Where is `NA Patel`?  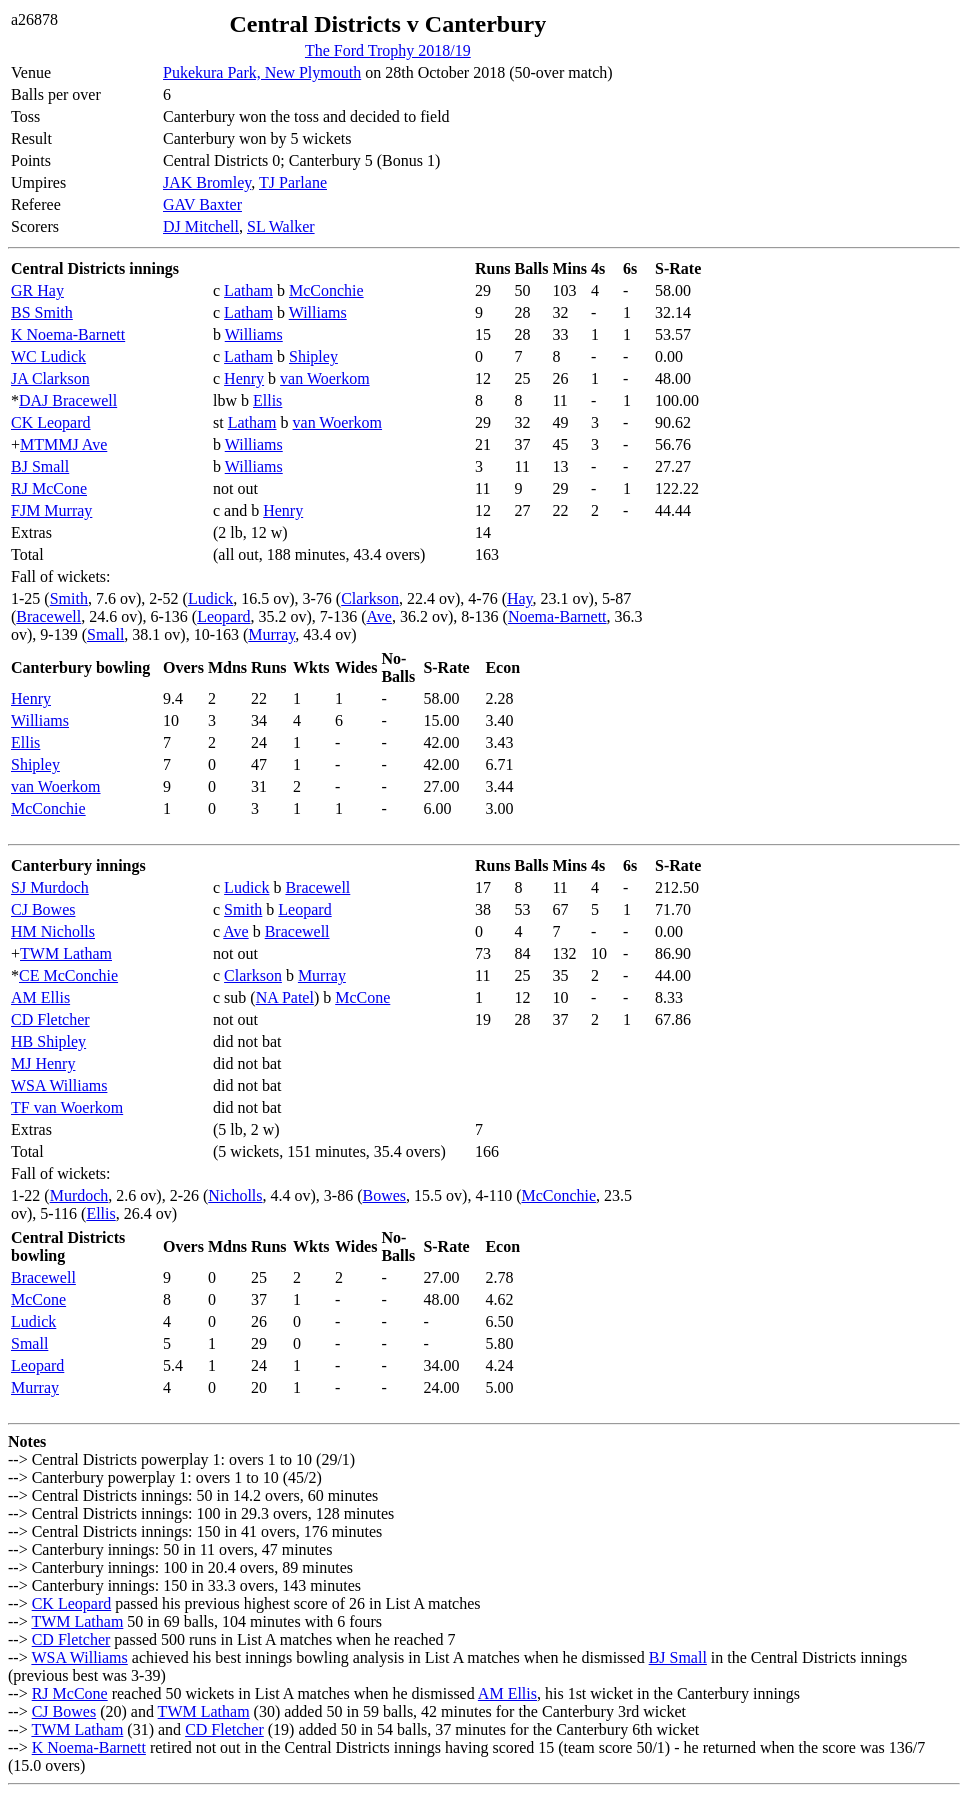
NA Patel is located at coordinates (285, 997).